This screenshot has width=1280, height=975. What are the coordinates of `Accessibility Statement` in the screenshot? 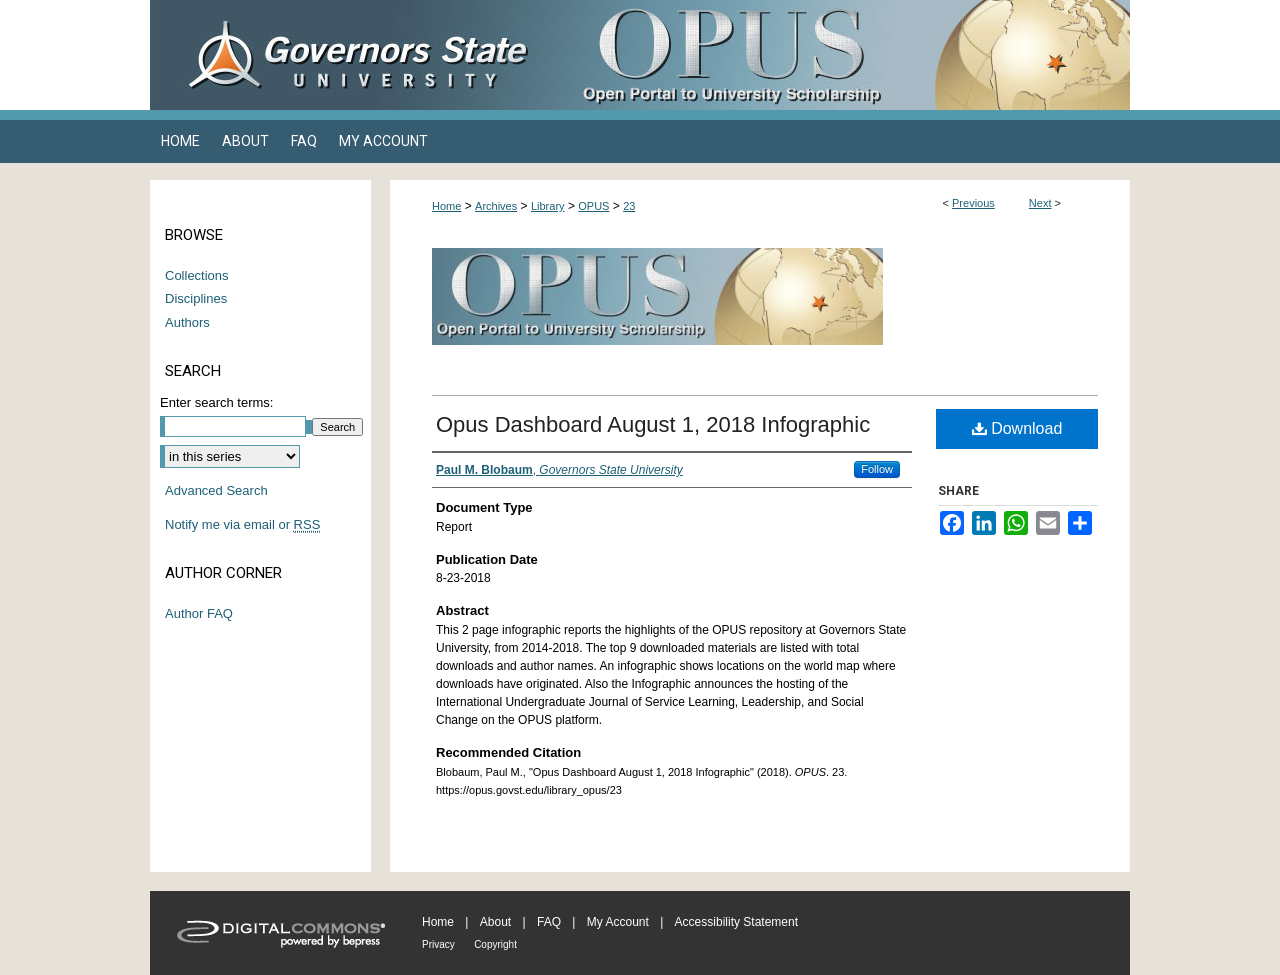 It's located at (736, 922).